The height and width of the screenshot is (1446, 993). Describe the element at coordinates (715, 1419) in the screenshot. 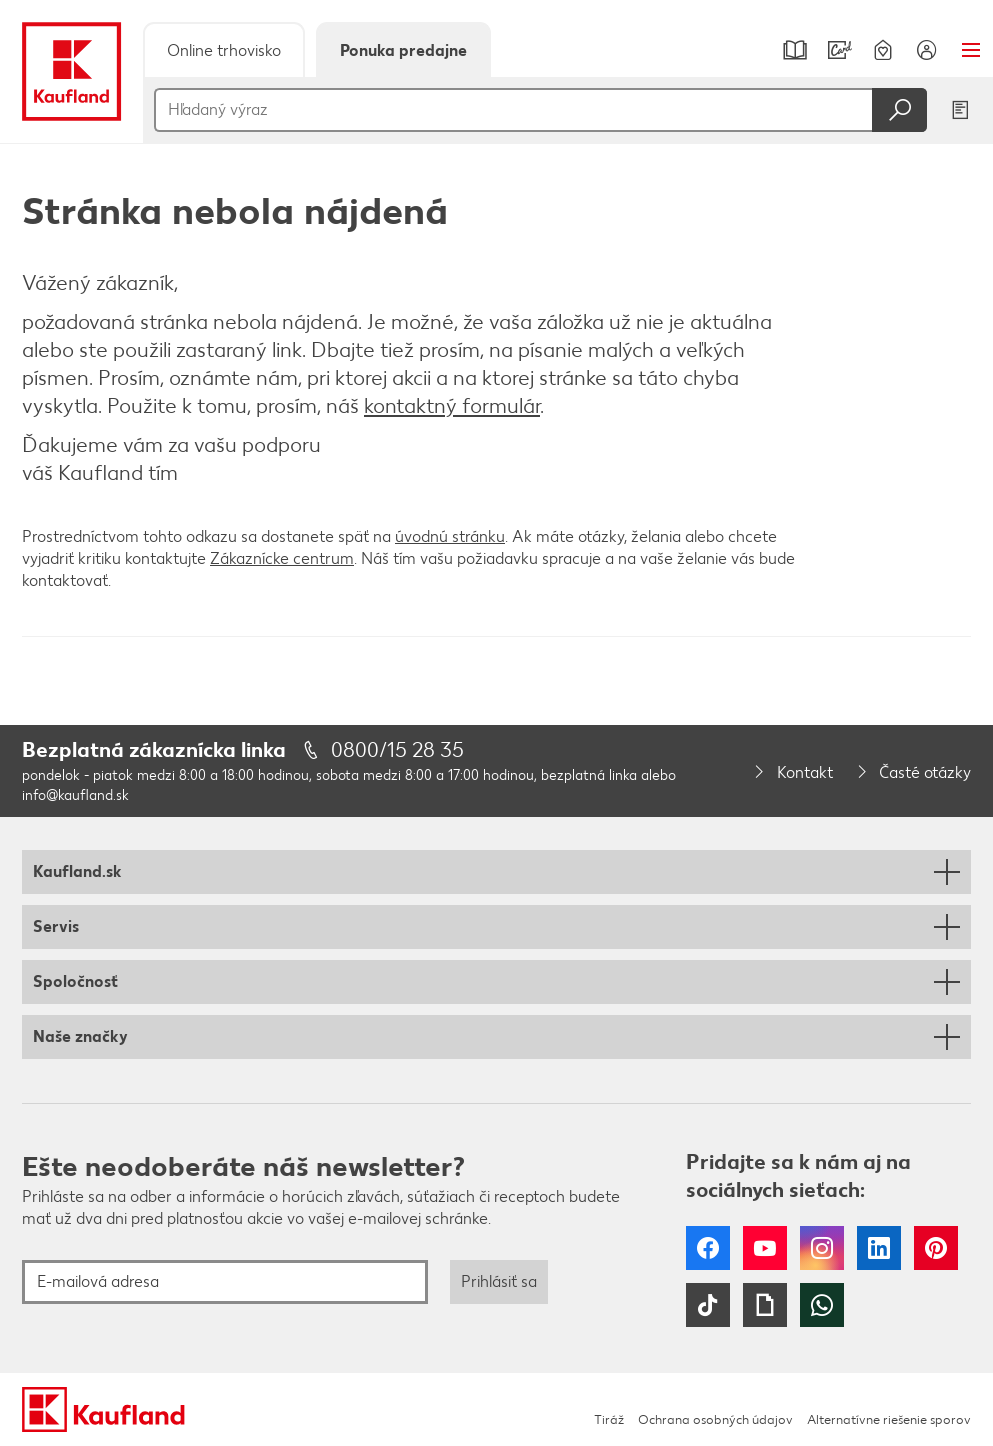

I see `Ochrana osobných údajov` at that location.